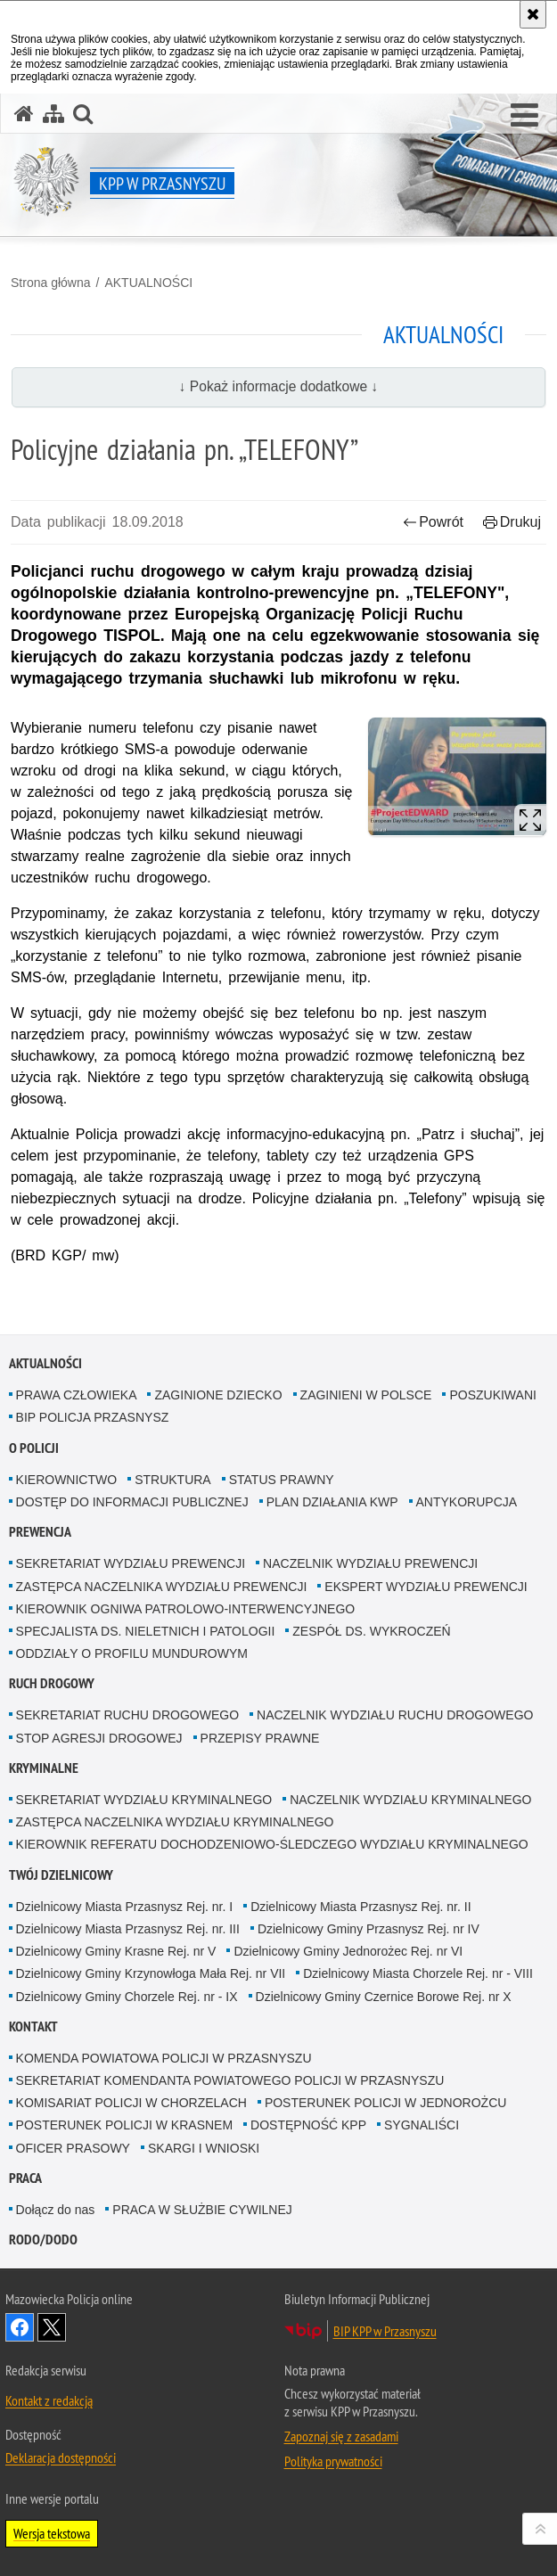 This screenshot has height=2576, width=557. What do you see at coordinates (124, 1906) in the screenshot?
I see `Dzielnicowy Miasta Przasnysz Rej. nr. I` at bounding box center [124, 1906].